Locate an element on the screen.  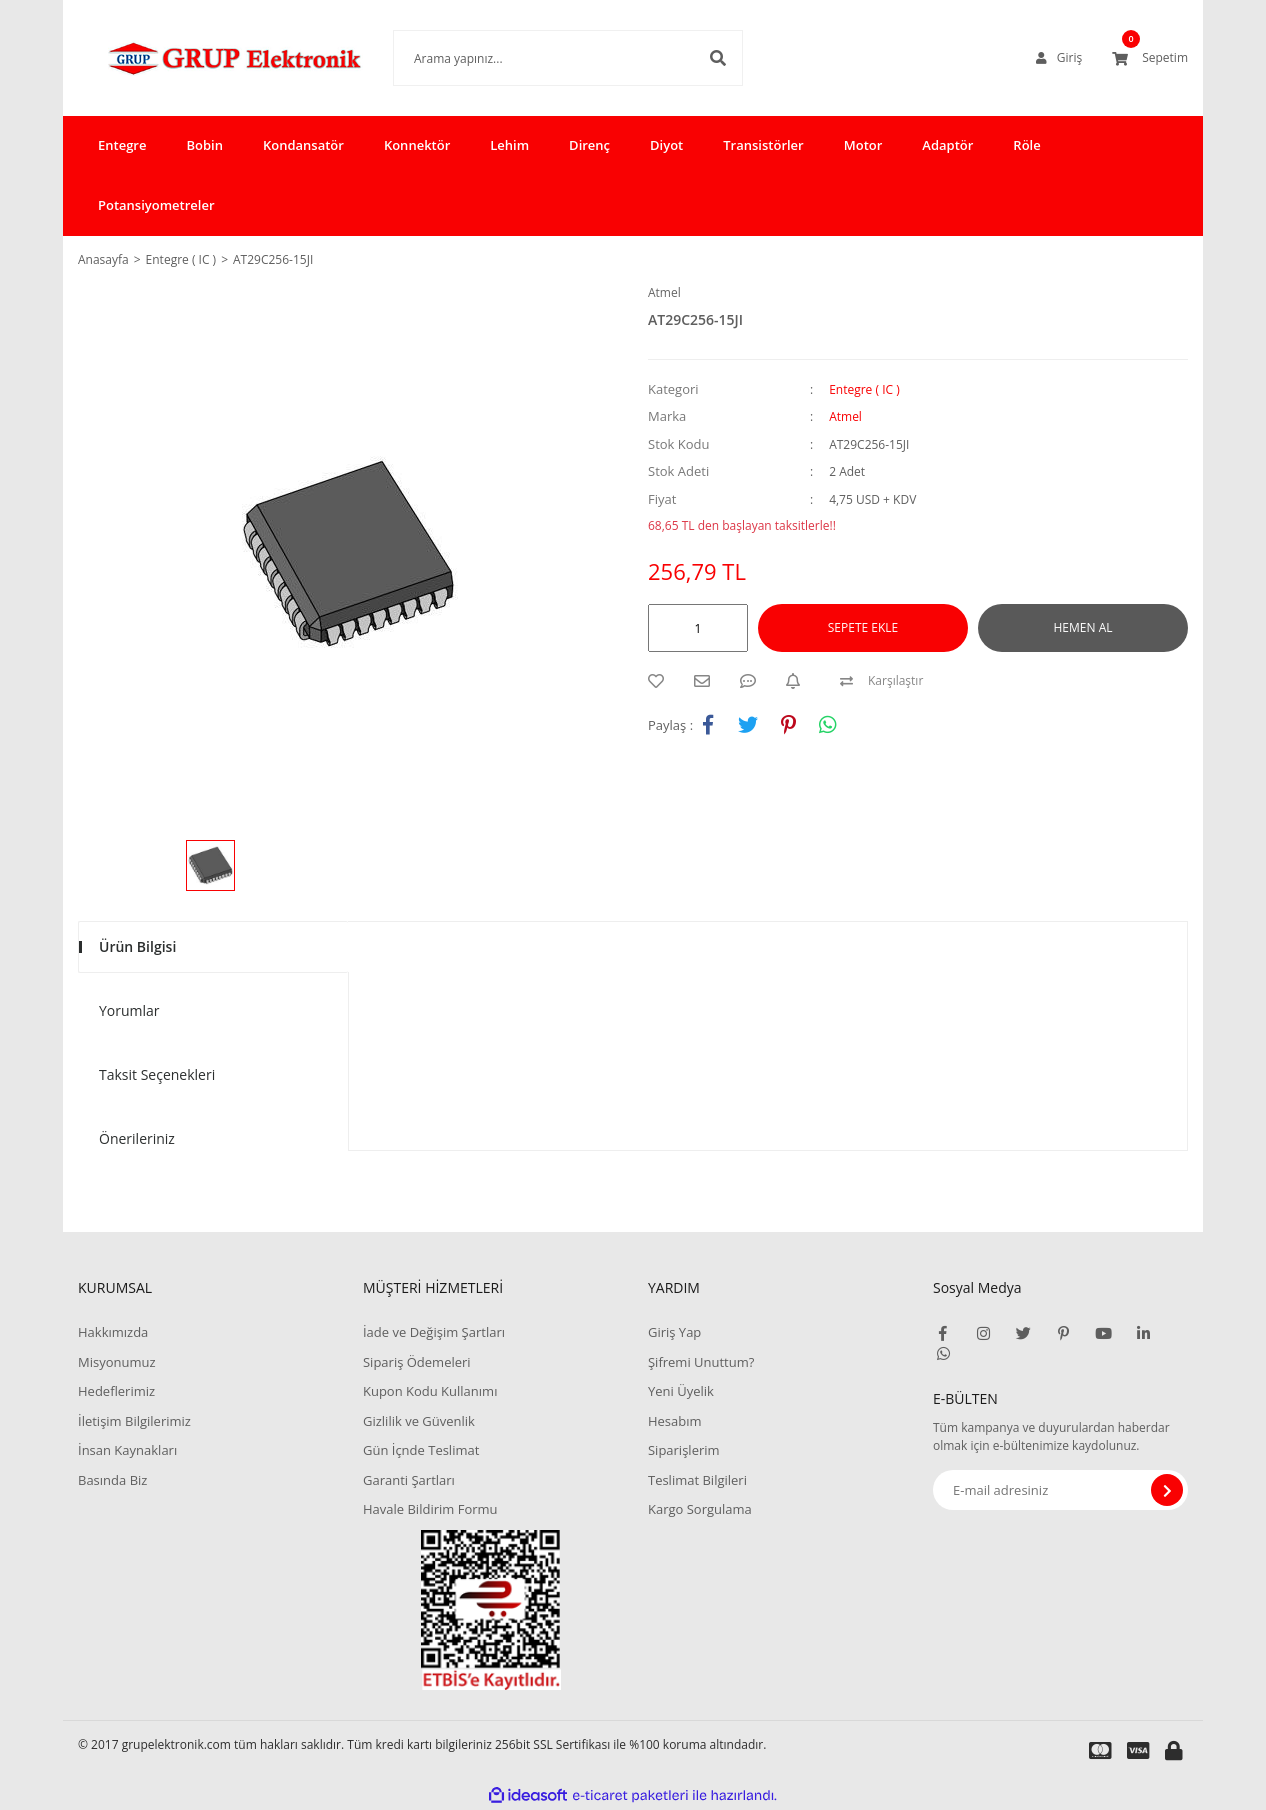
İletişim Bilgilerimiz is located at coordinates (134, 1421).